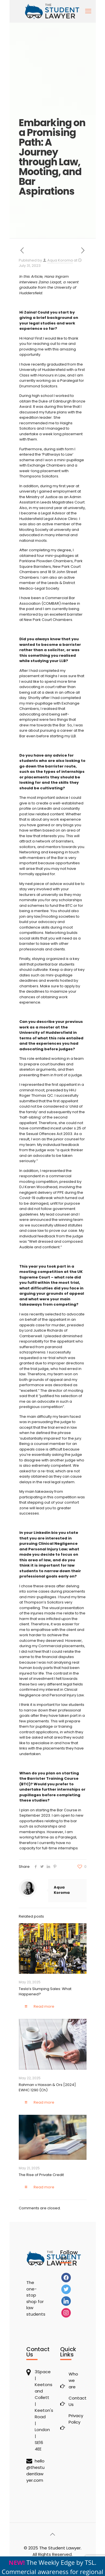 The width and height of the screenshot is (105, 2576). I want to click on Contact Us, so click(74, 2401).